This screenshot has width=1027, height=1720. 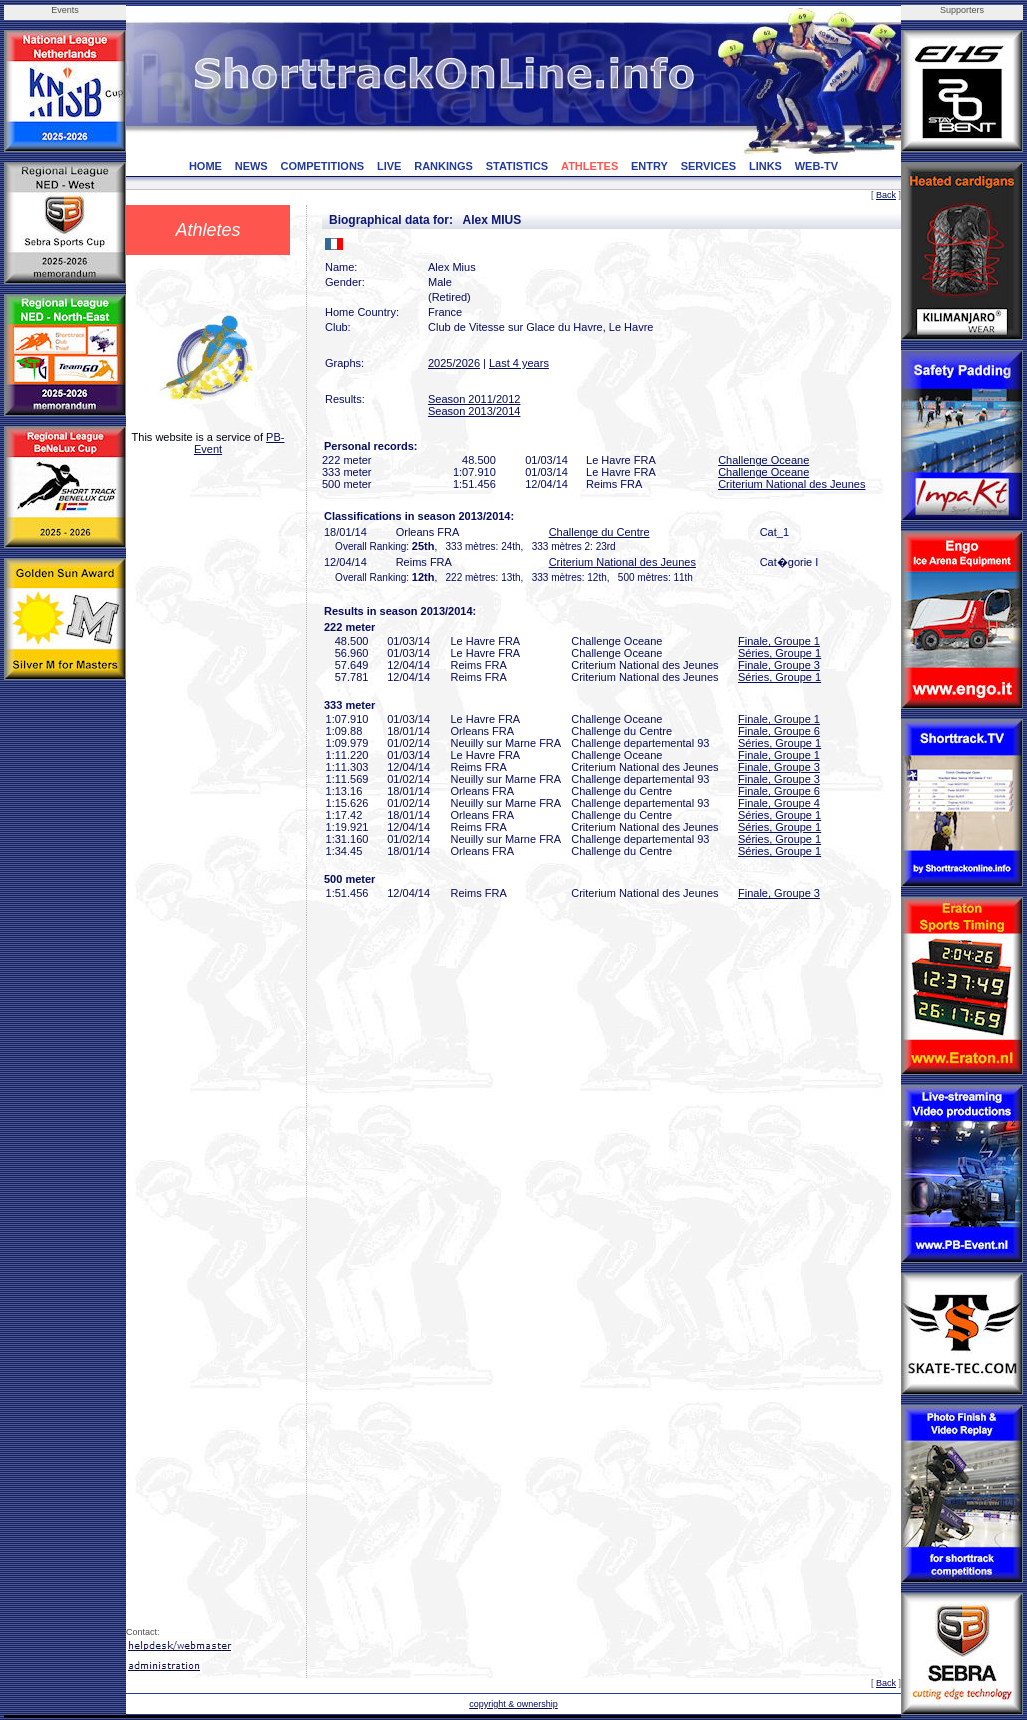 I want to click on Finale, Groupe 4, so click(x=779, y=803).